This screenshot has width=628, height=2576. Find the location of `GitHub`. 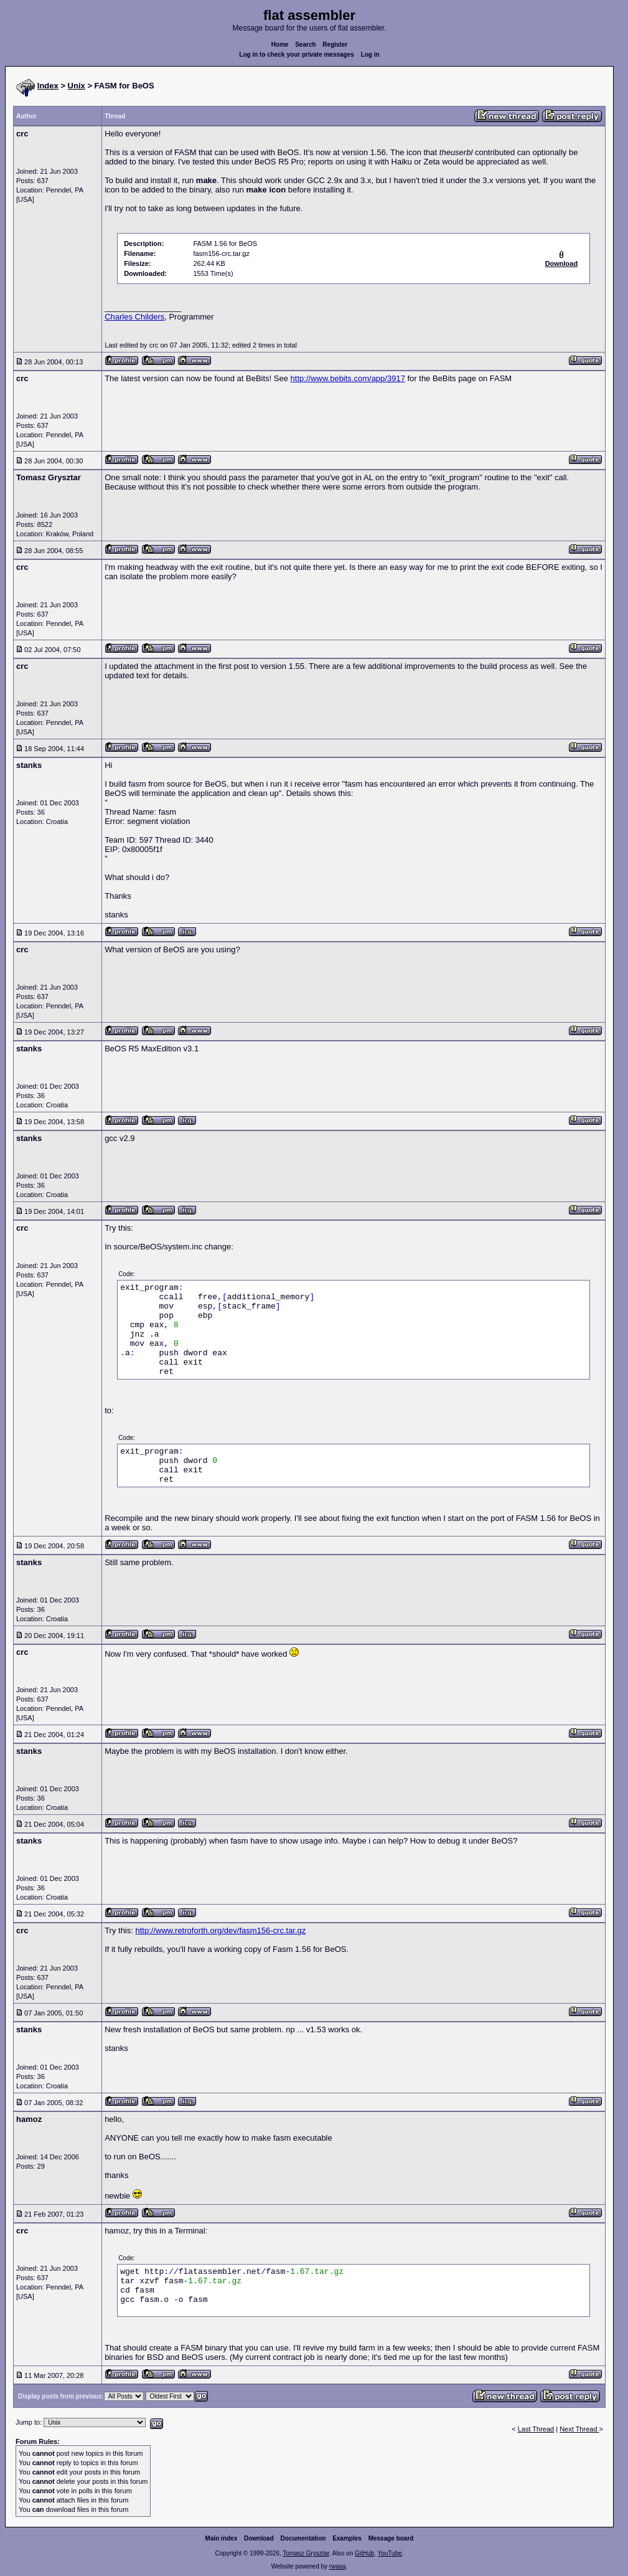

GitHub is located at coordinates (364, 2553).